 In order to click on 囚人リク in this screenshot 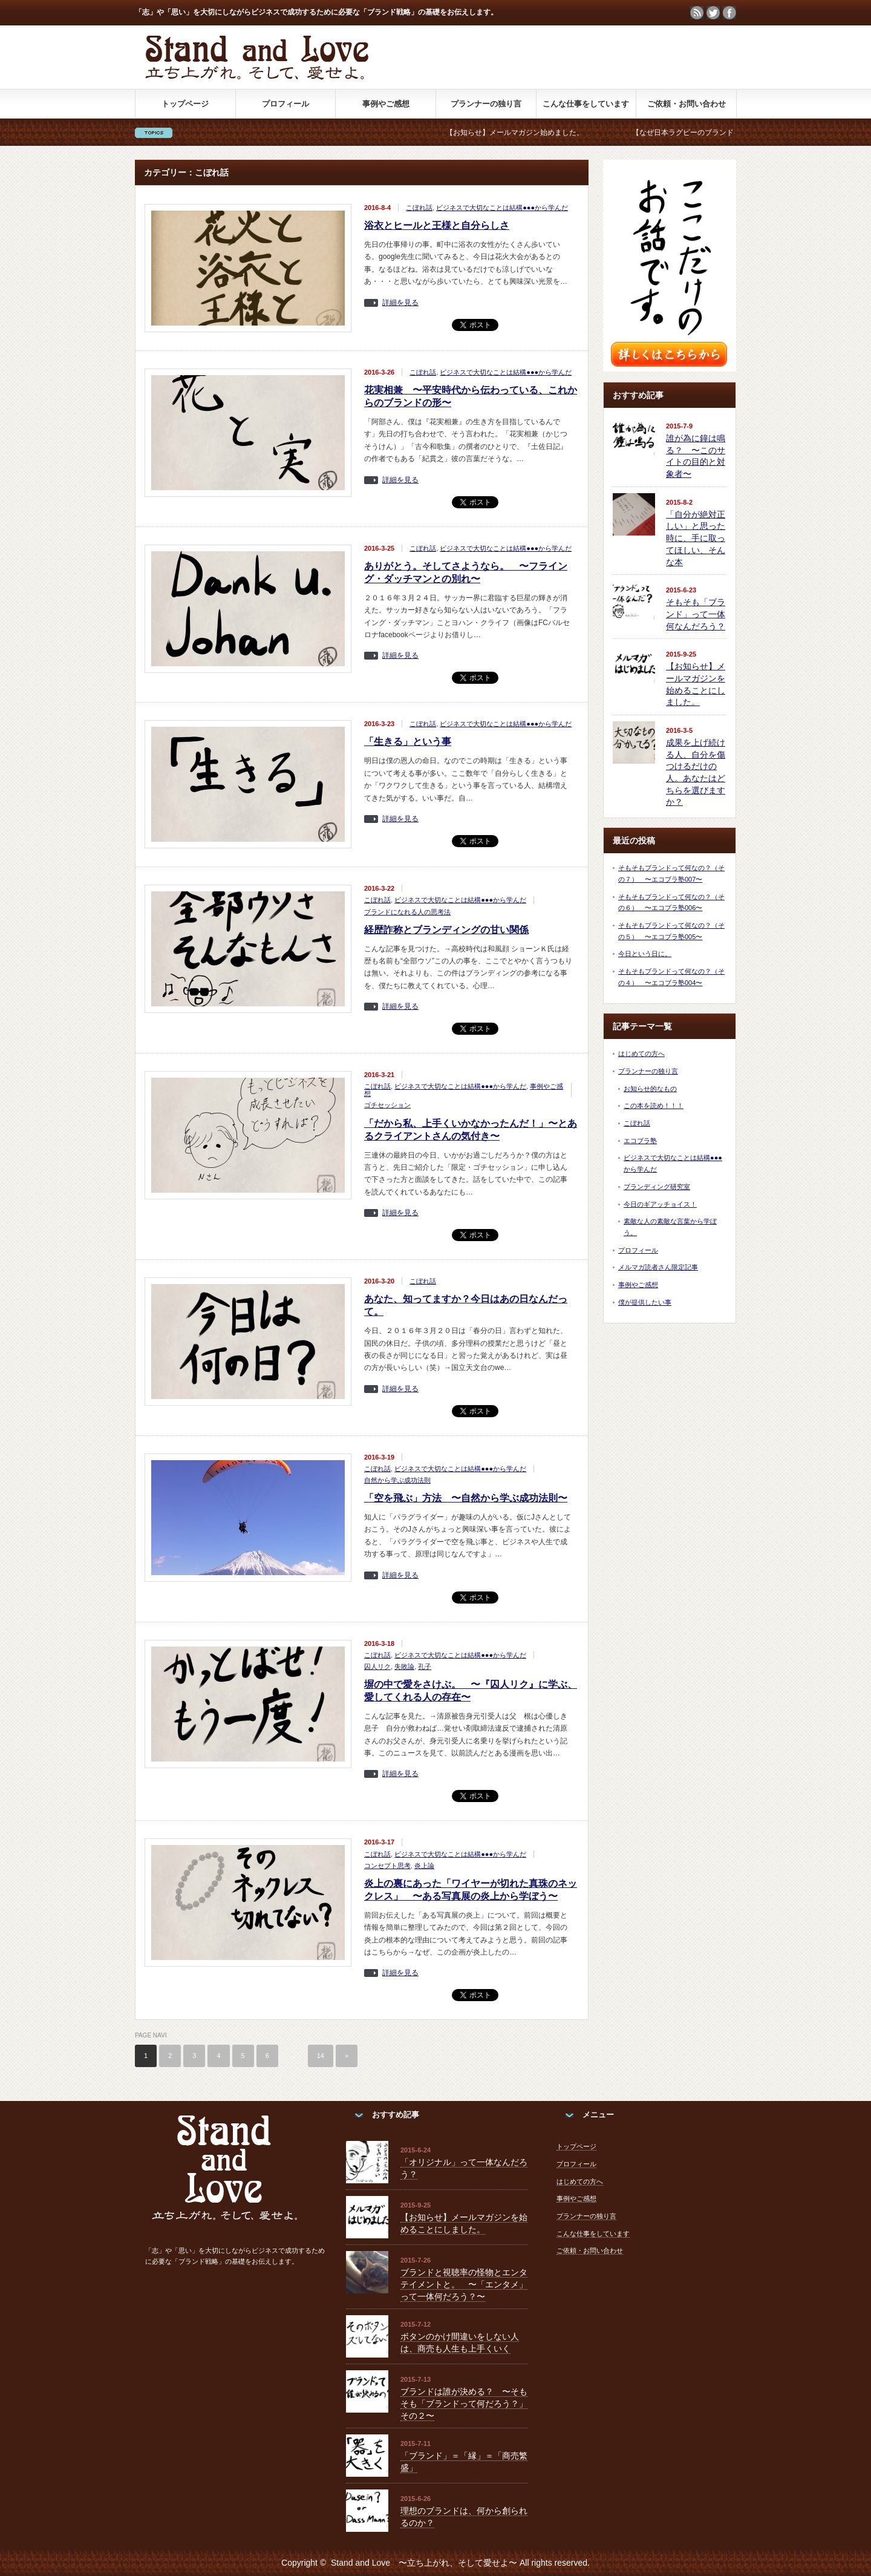, I will do `click(377, 1666)`.